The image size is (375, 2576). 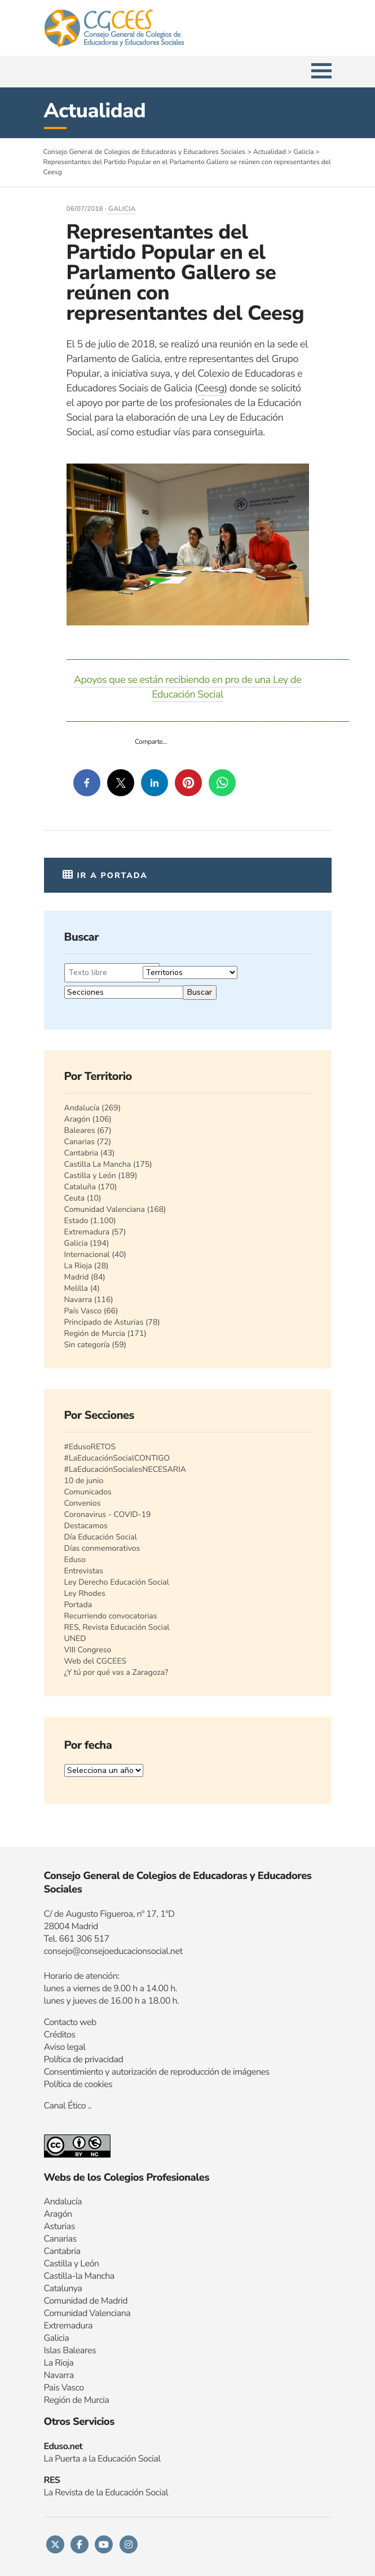 I want to click on Melilla, so click(x=76, y=1288).